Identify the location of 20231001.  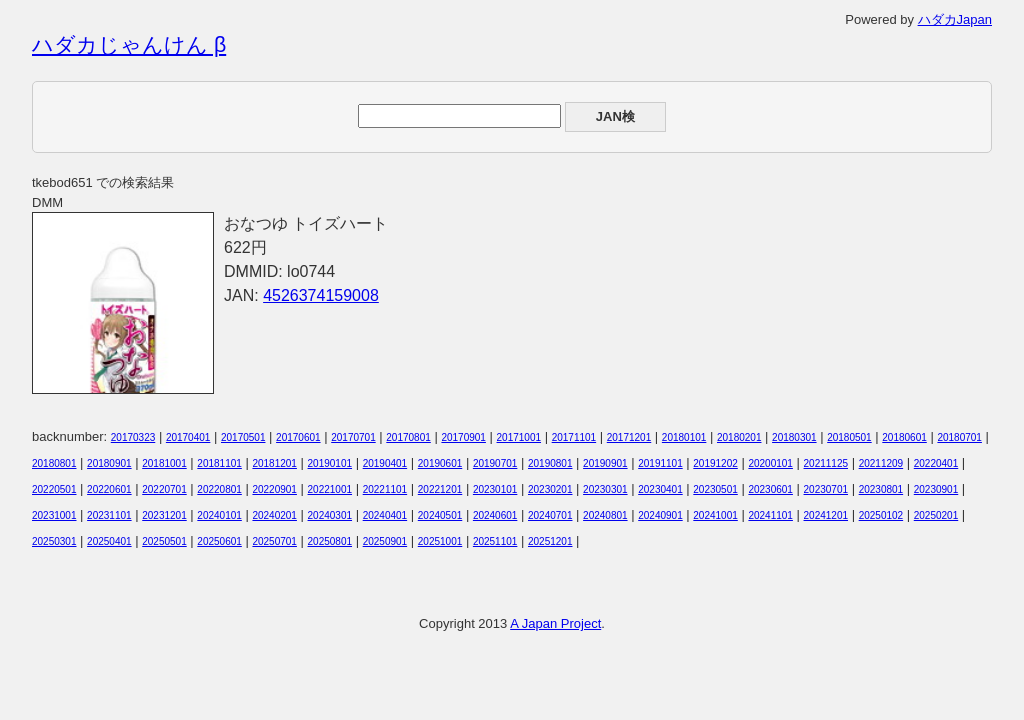
(54, 515).